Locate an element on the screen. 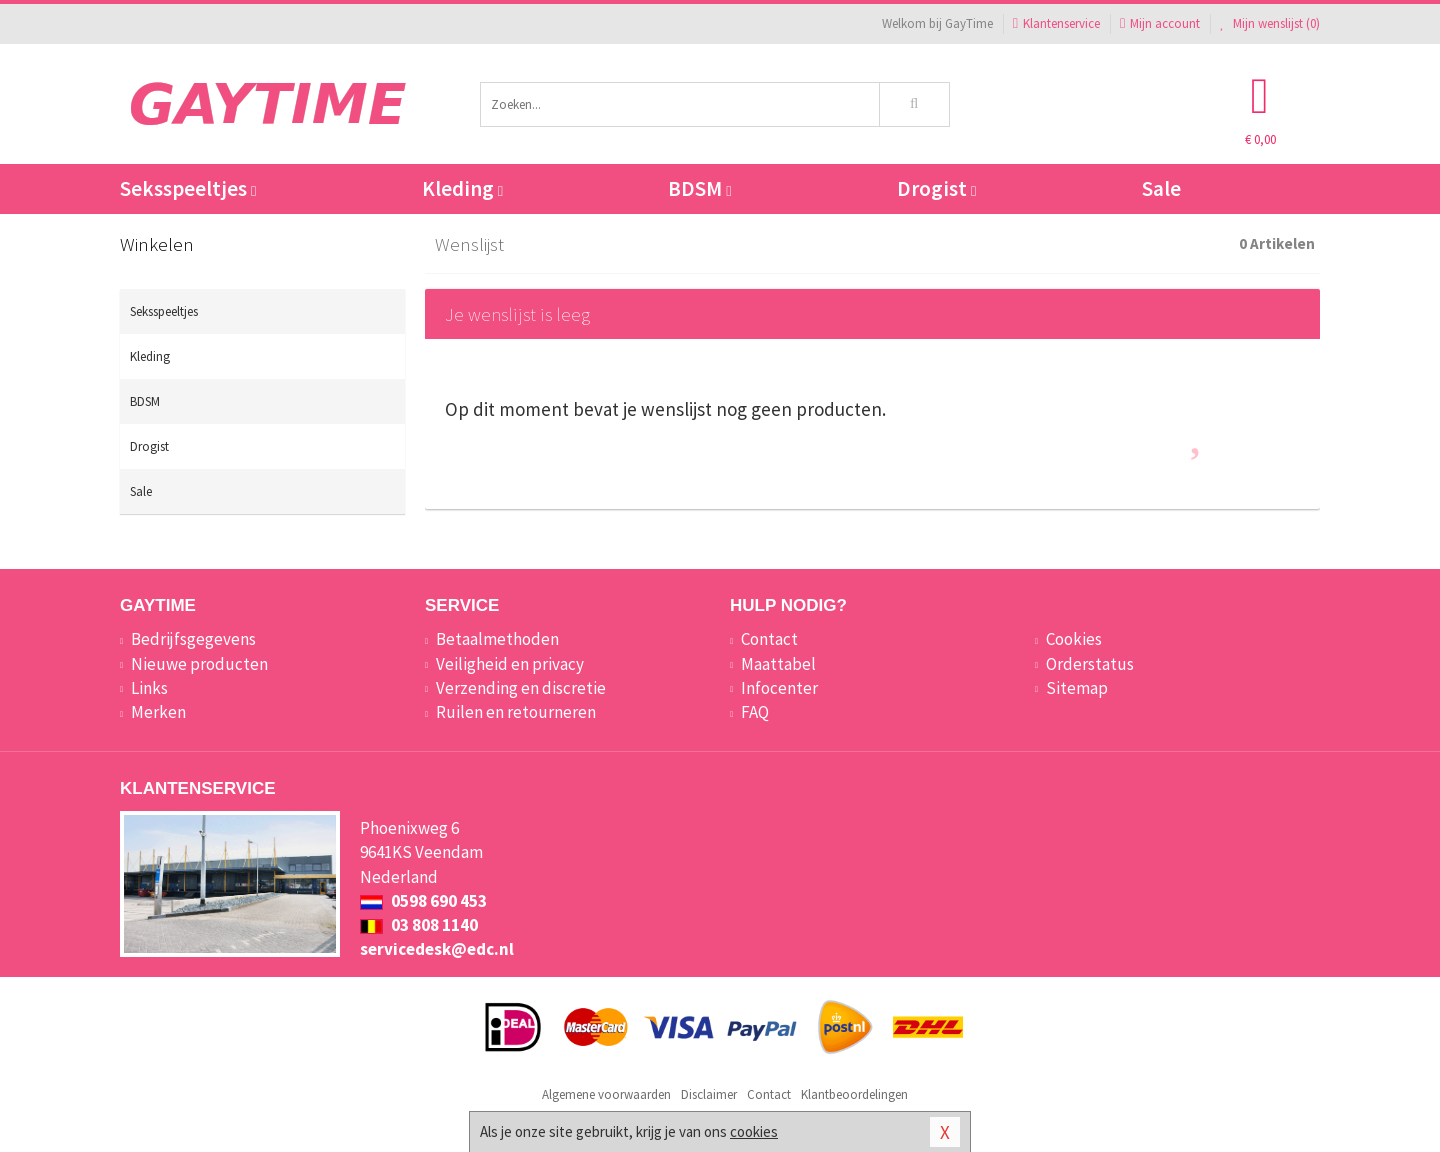  Algemene voorwaarden is located at coordinates (606, 1094).